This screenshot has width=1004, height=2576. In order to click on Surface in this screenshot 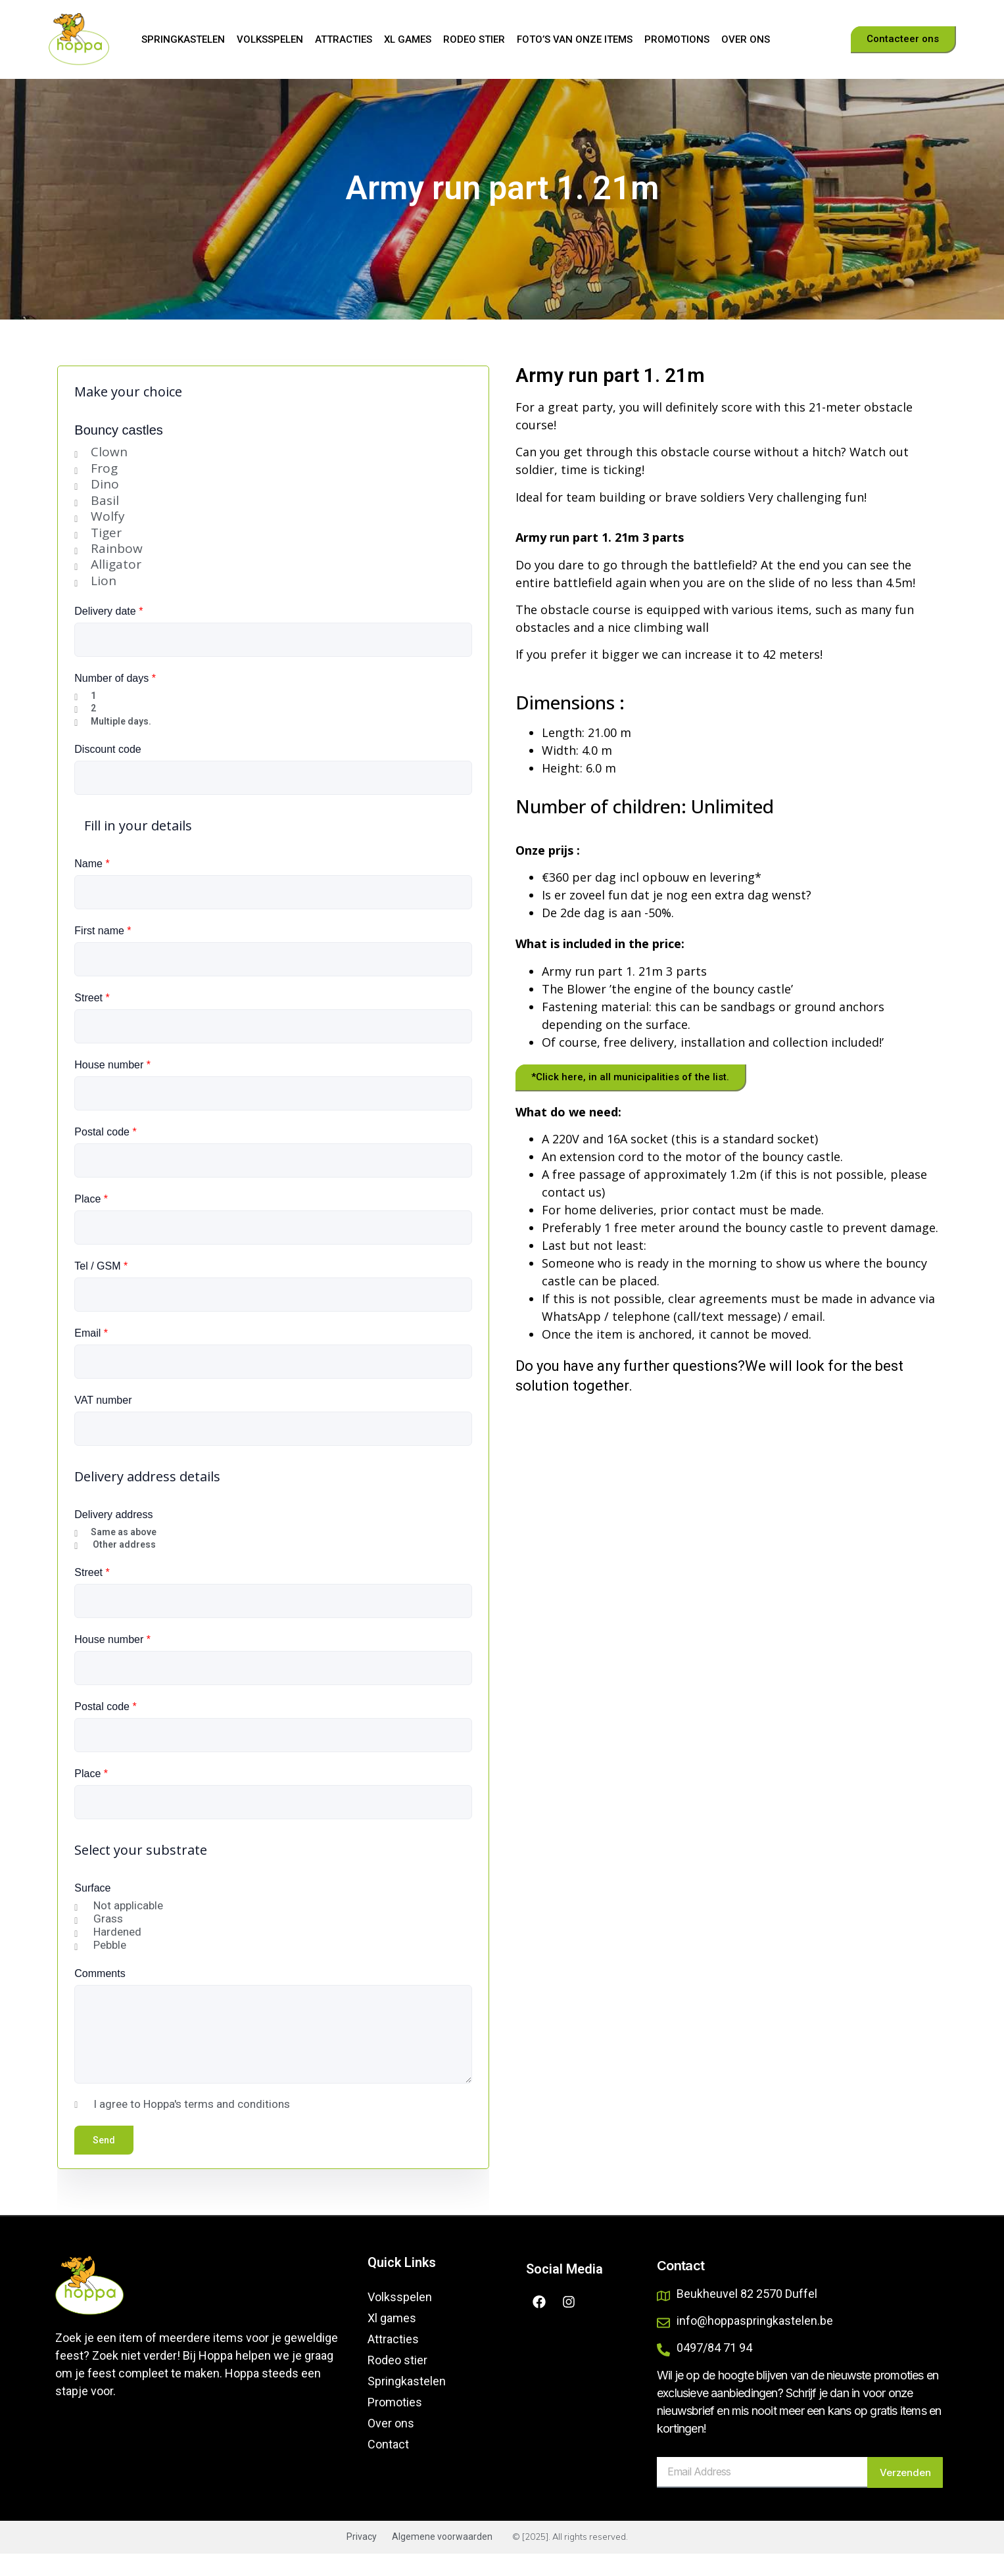, I will do `click(92, 1910)`.